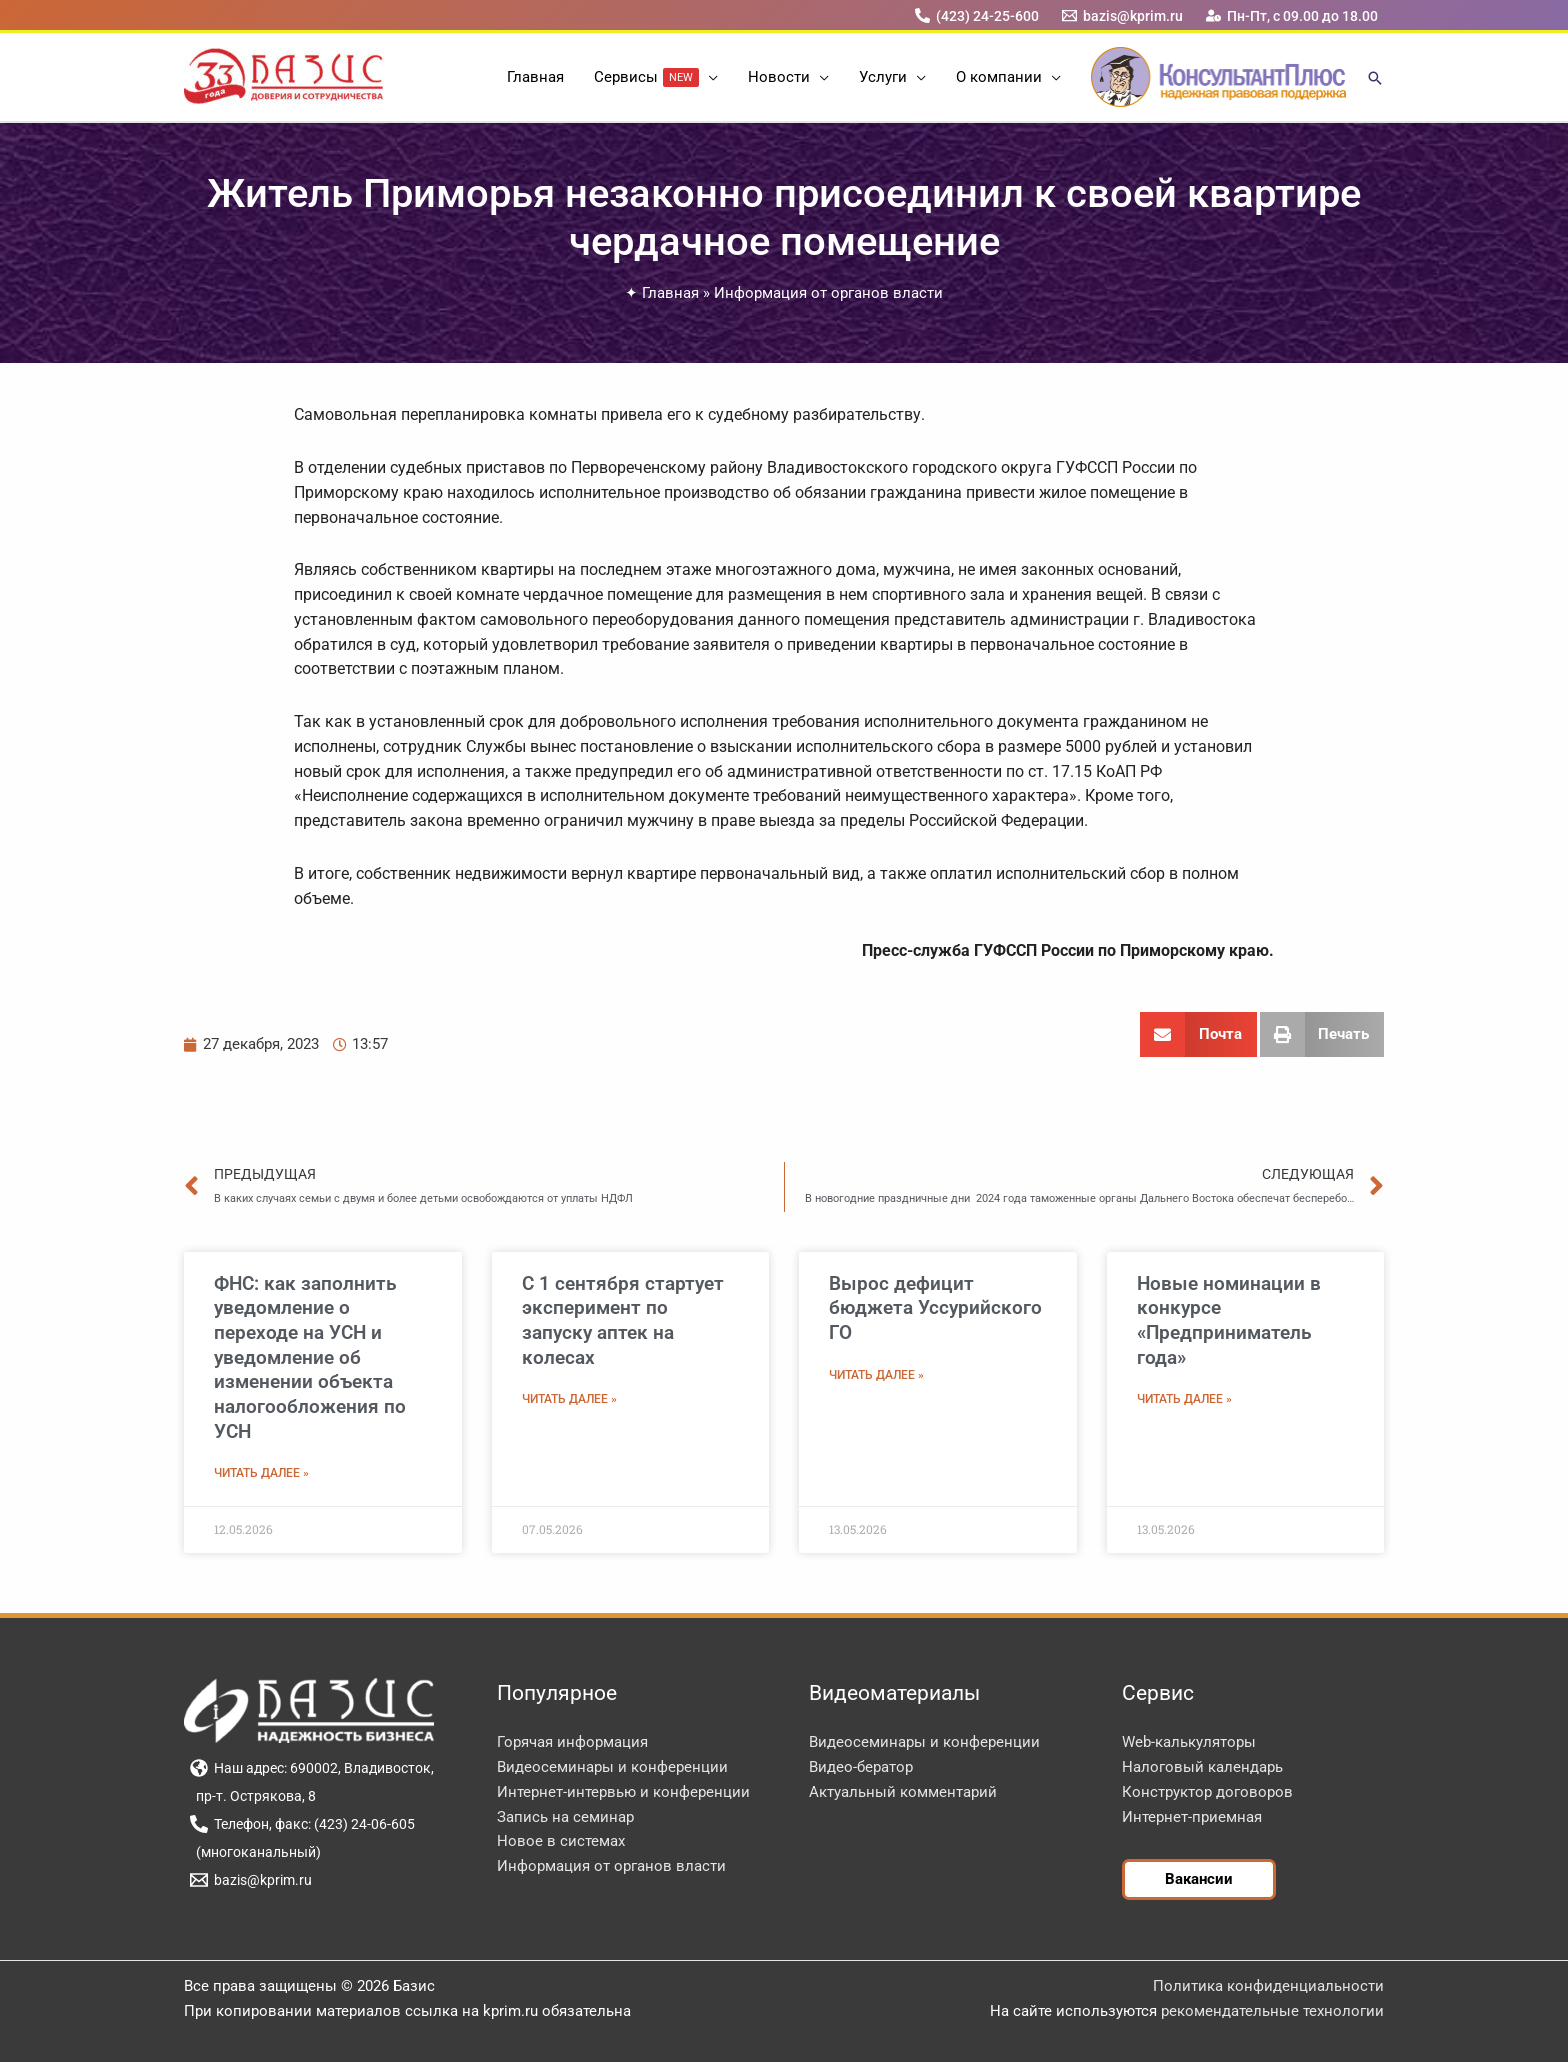  What do you see at coordinates (708, 77) in the screenshot?
I see `[button]` at bounding box center [708, 77].